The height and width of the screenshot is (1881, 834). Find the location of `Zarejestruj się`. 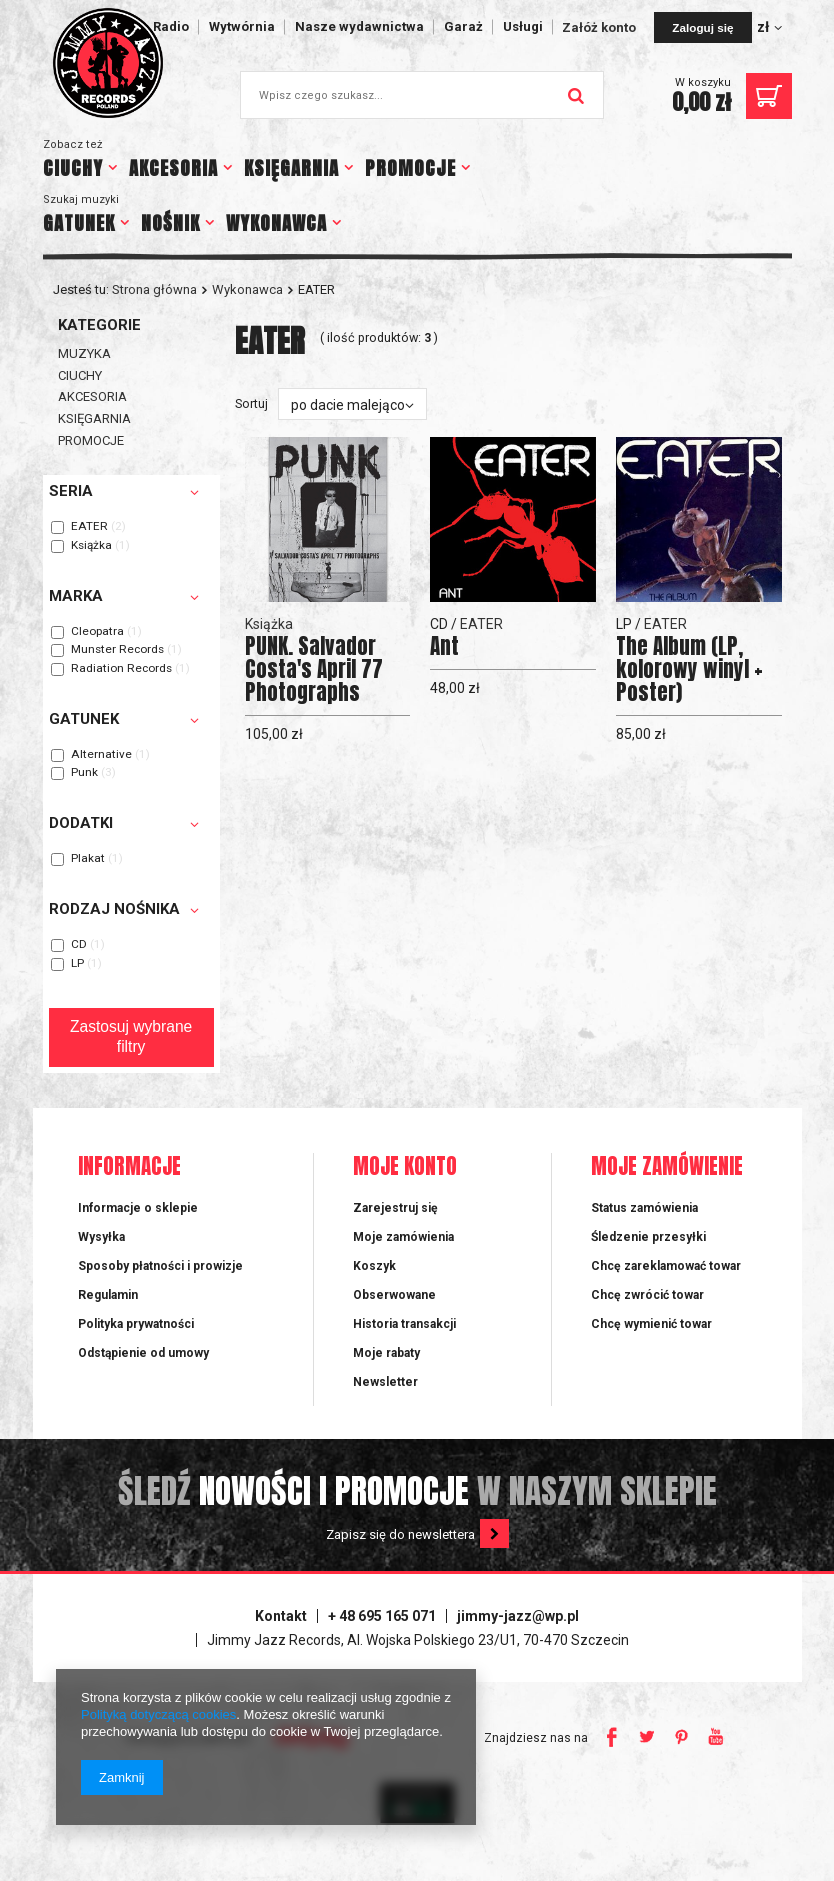

Zarejestruj się is located at coordinates (395, 1208).